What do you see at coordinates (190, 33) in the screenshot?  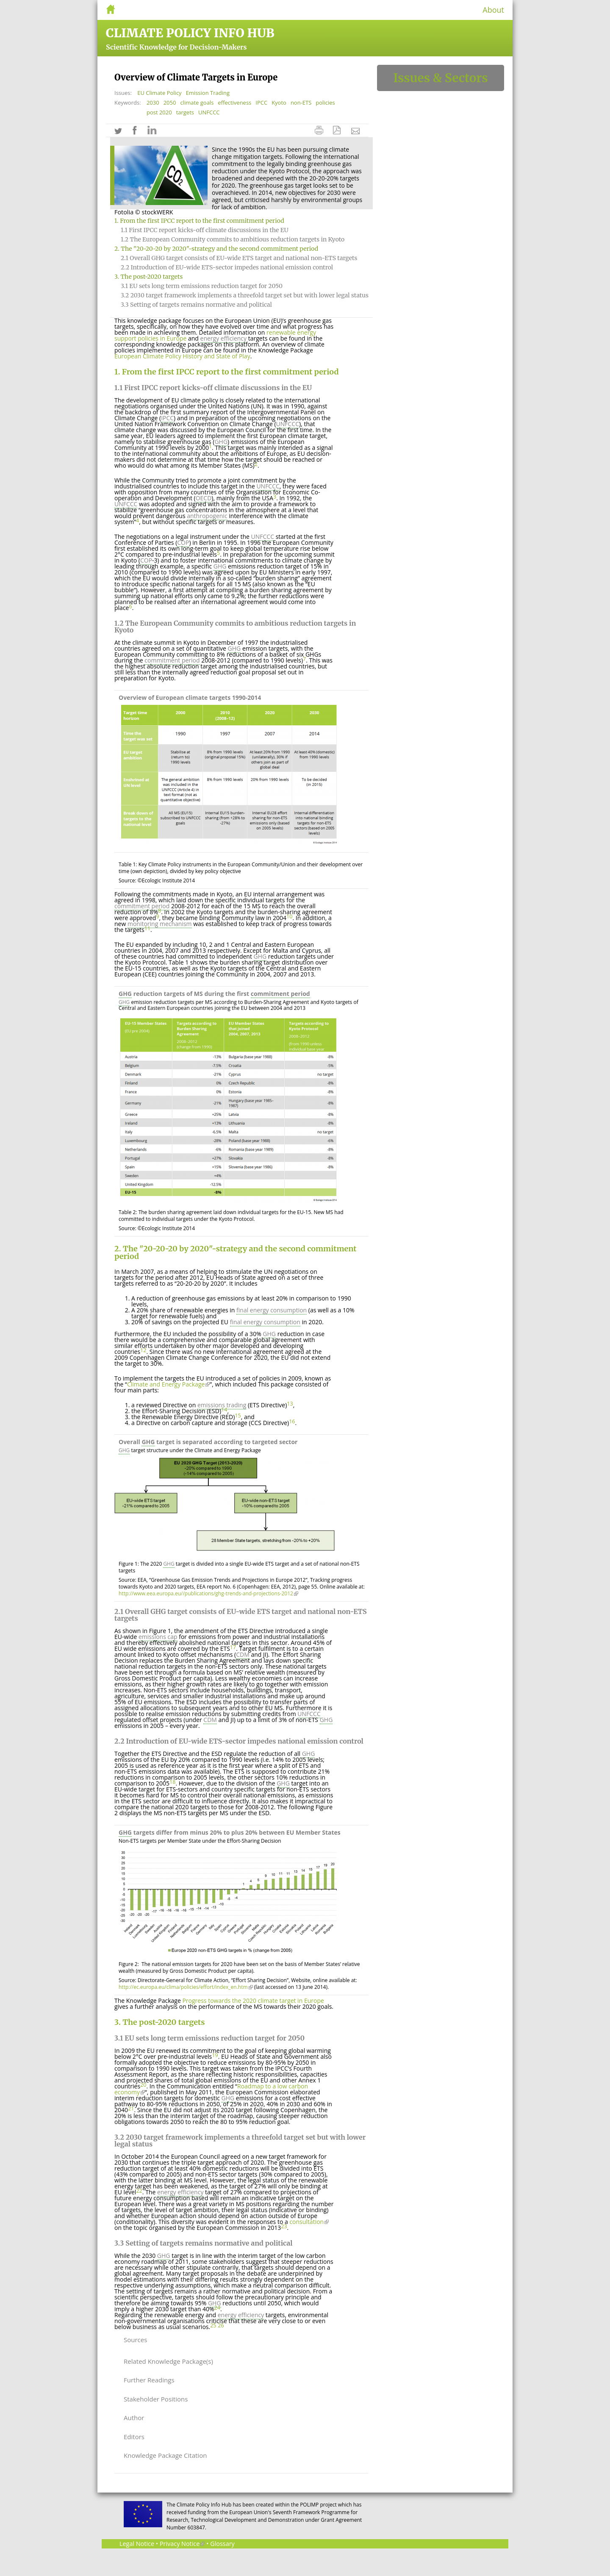 I see `Climate Policy Info Hub` at bounding box center [190, 33].